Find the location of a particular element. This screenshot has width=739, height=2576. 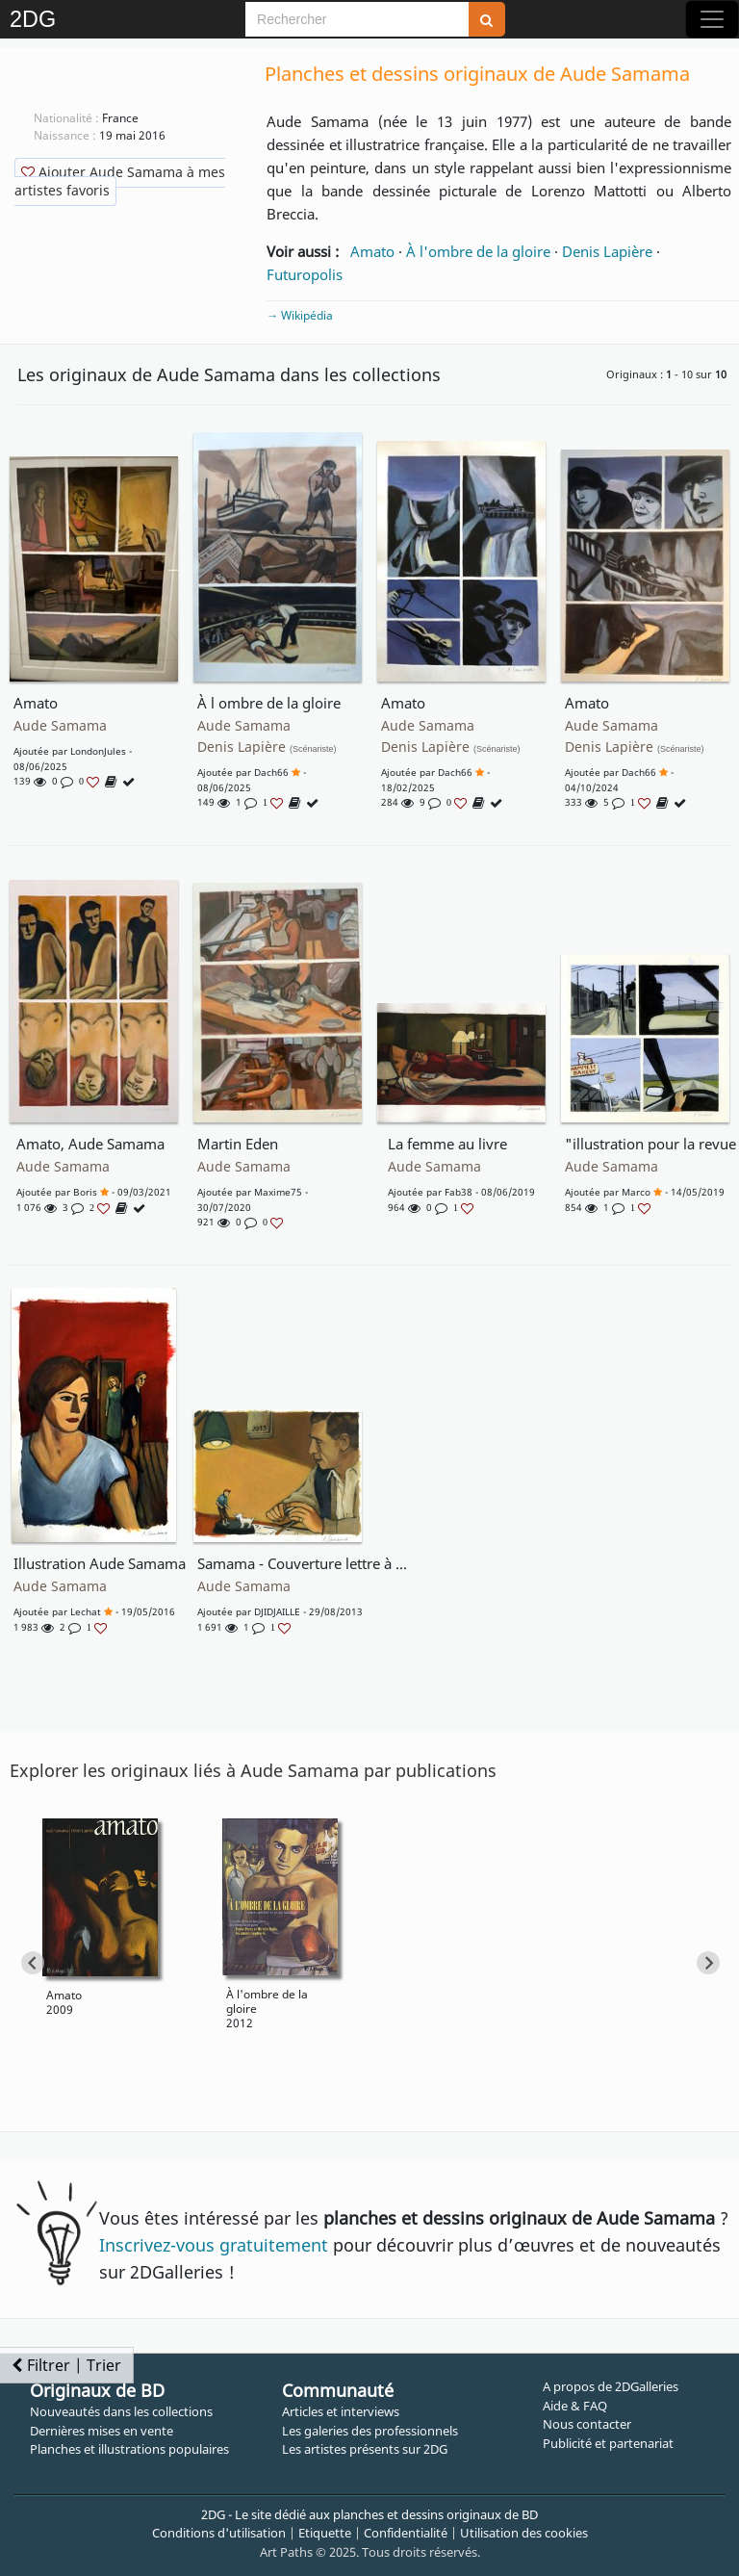

Boris is located at coordinates (85, 1191).